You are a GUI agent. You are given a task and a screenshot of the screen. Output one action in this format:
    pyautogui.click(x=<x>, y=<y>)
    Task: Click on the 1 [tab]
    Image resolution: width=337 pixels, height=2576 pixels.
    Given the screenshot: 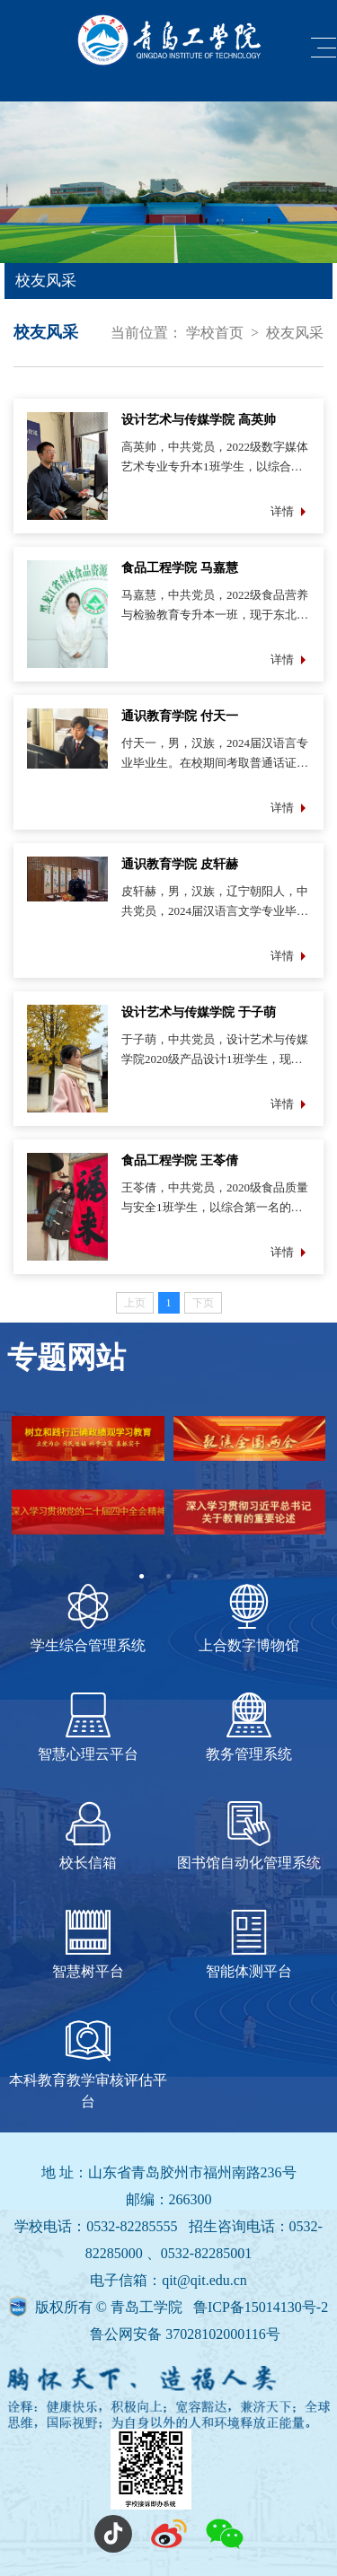 What is the action you would take?
    pyautogui.click(x=142, y=1577)
    